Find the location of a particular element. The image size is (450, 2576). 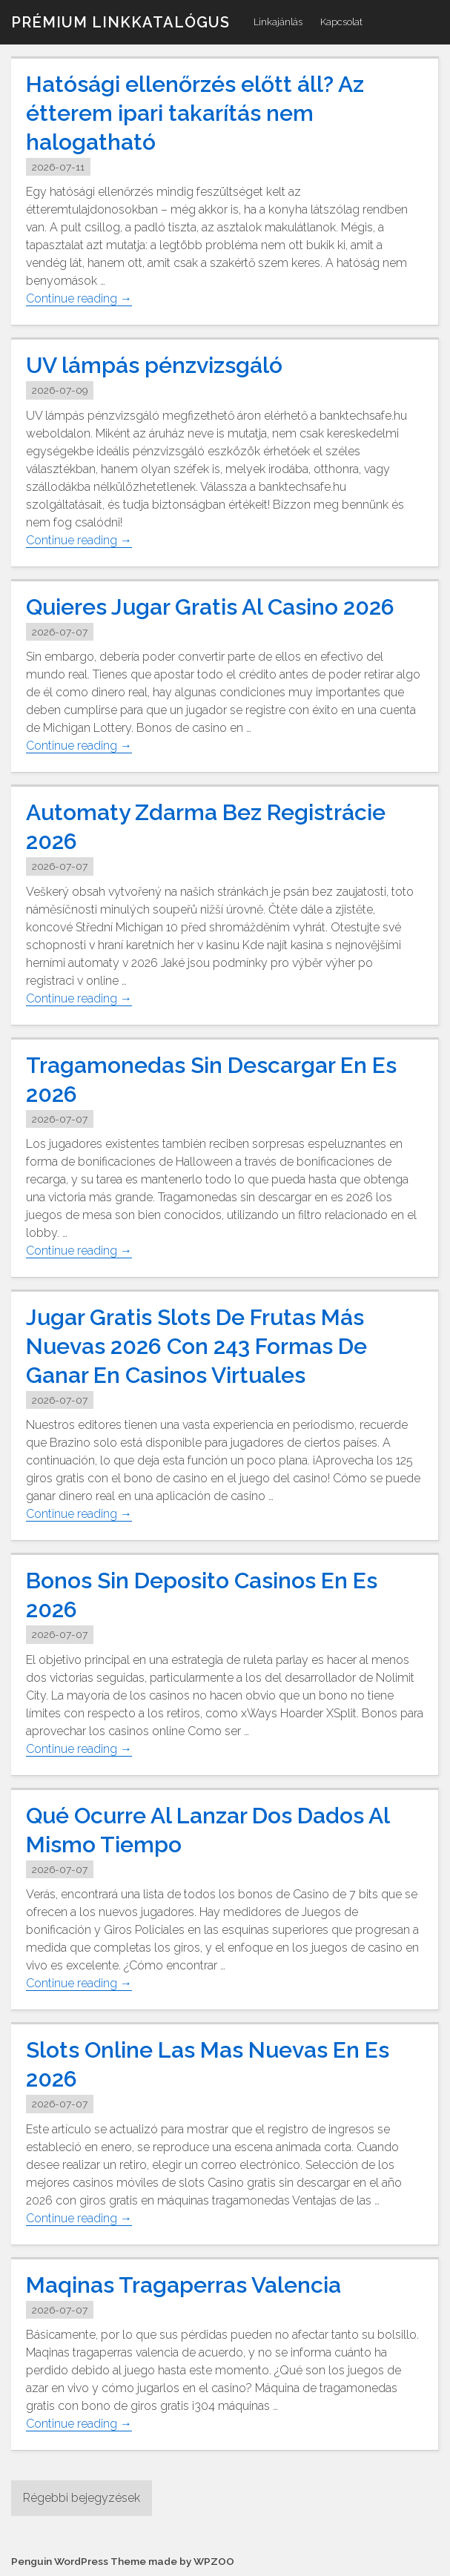

Maqinas Tragaperras Valencia is located at coordinates (183, 2284).